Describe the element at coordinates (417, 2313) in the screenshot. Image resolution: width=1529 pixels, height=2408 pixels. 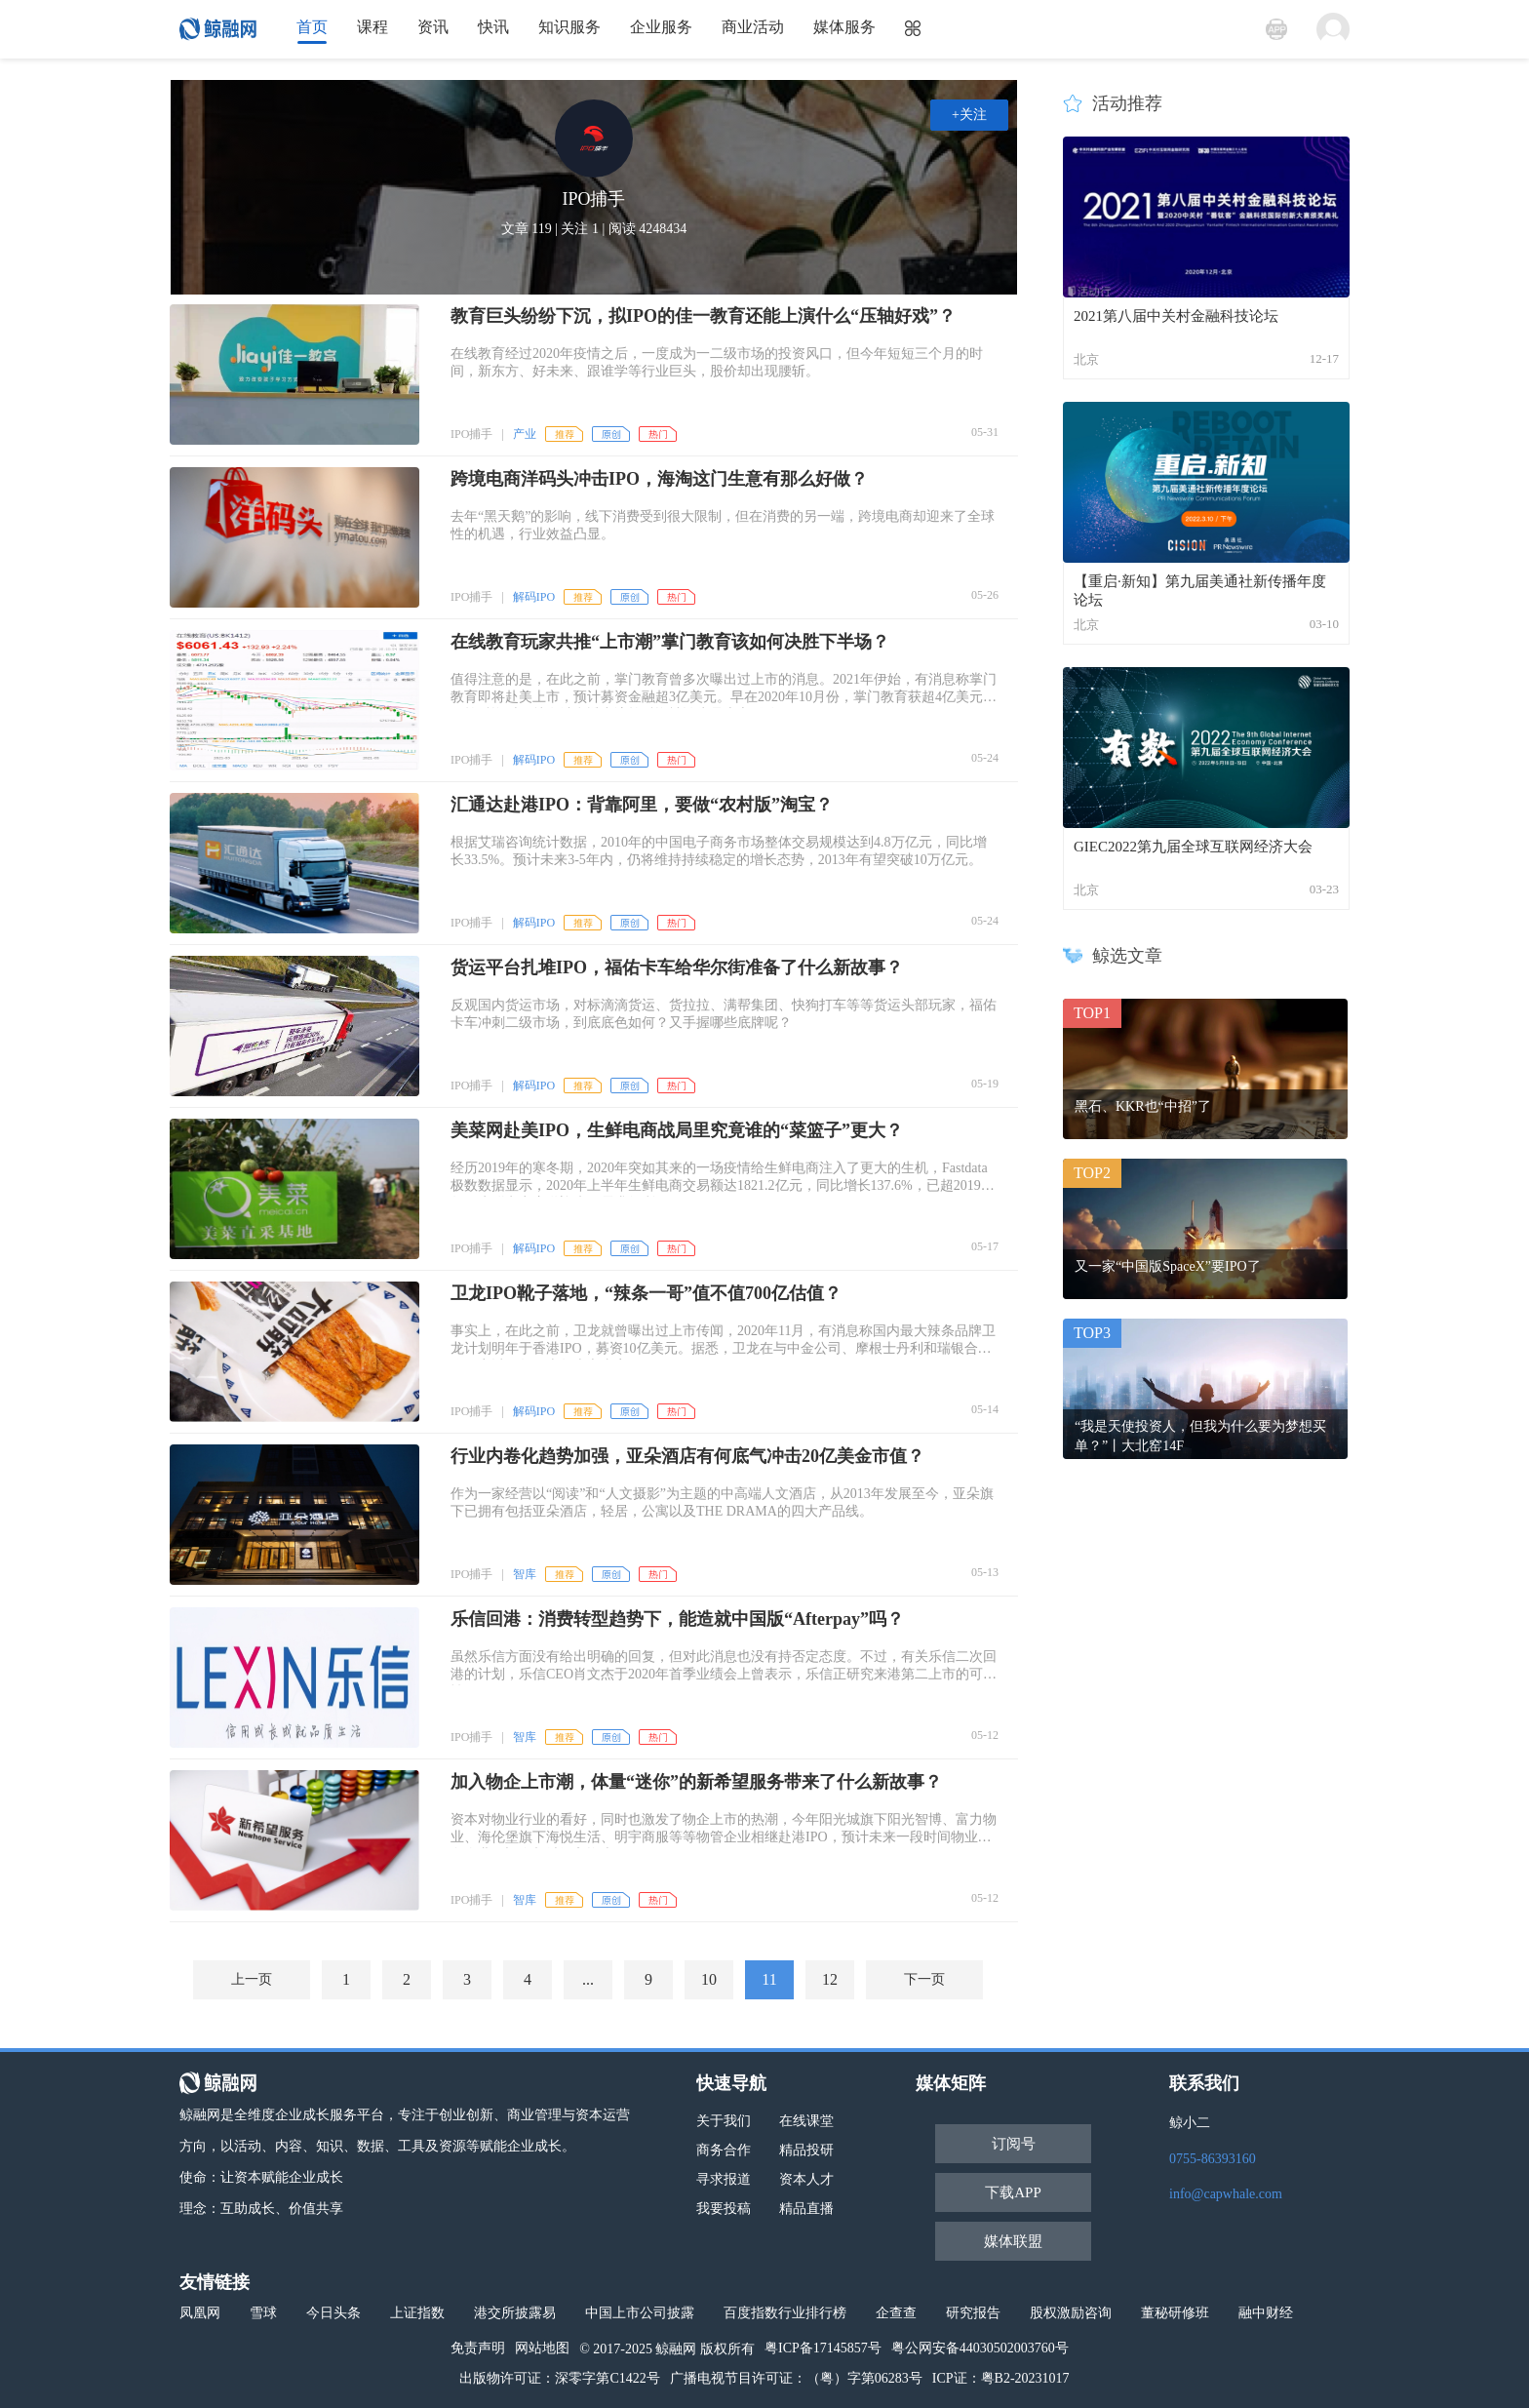
I see `上证指数` at that location.